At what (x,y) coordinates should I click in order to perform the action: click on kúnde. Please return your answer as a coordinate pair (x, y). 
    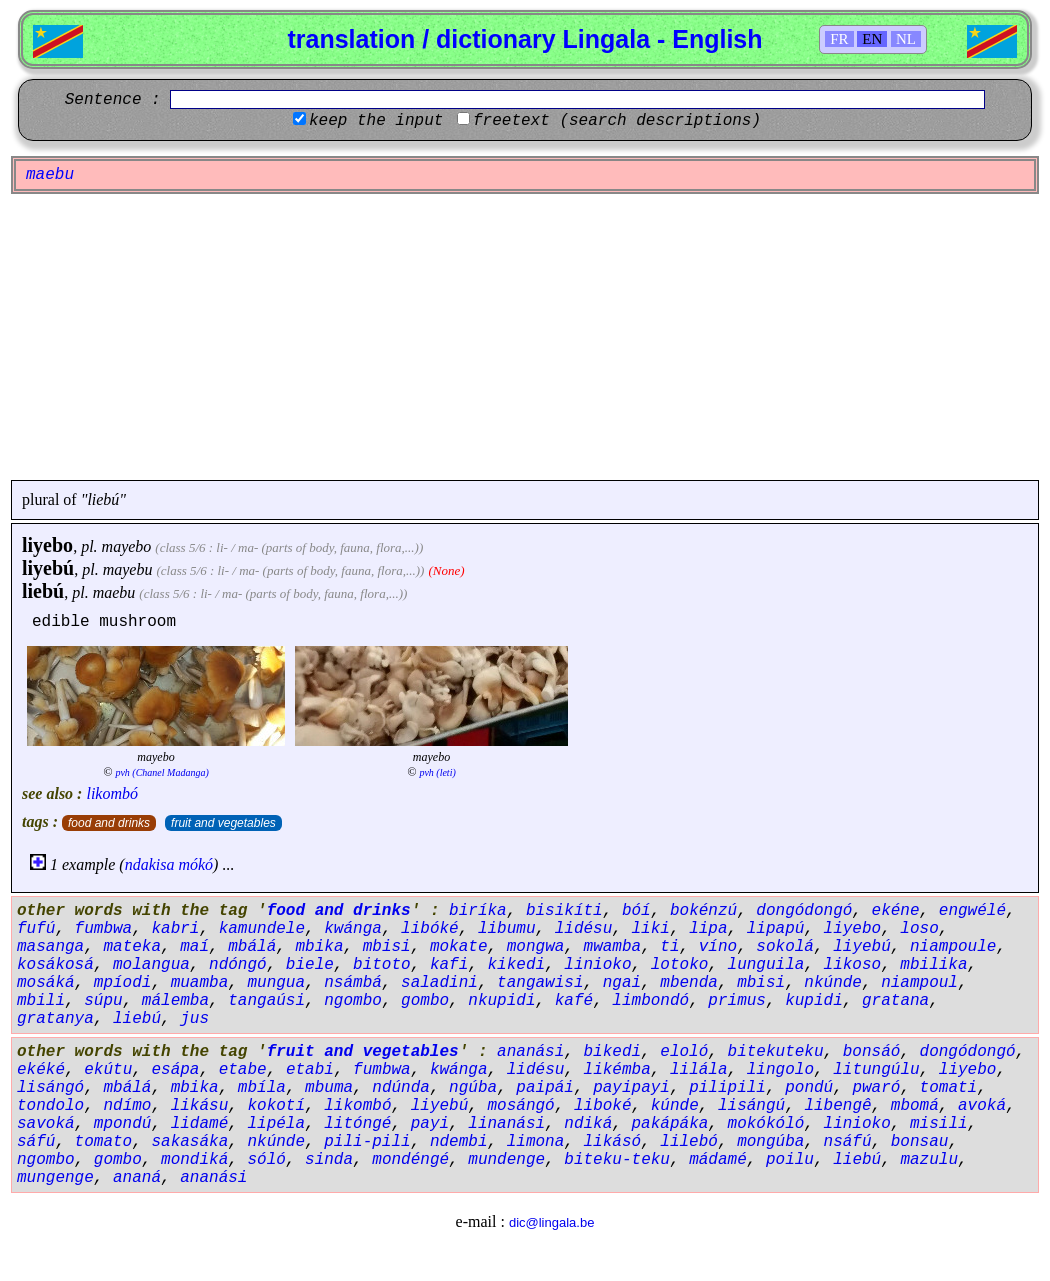
    Looking at the image, I should click on (675, 1106).